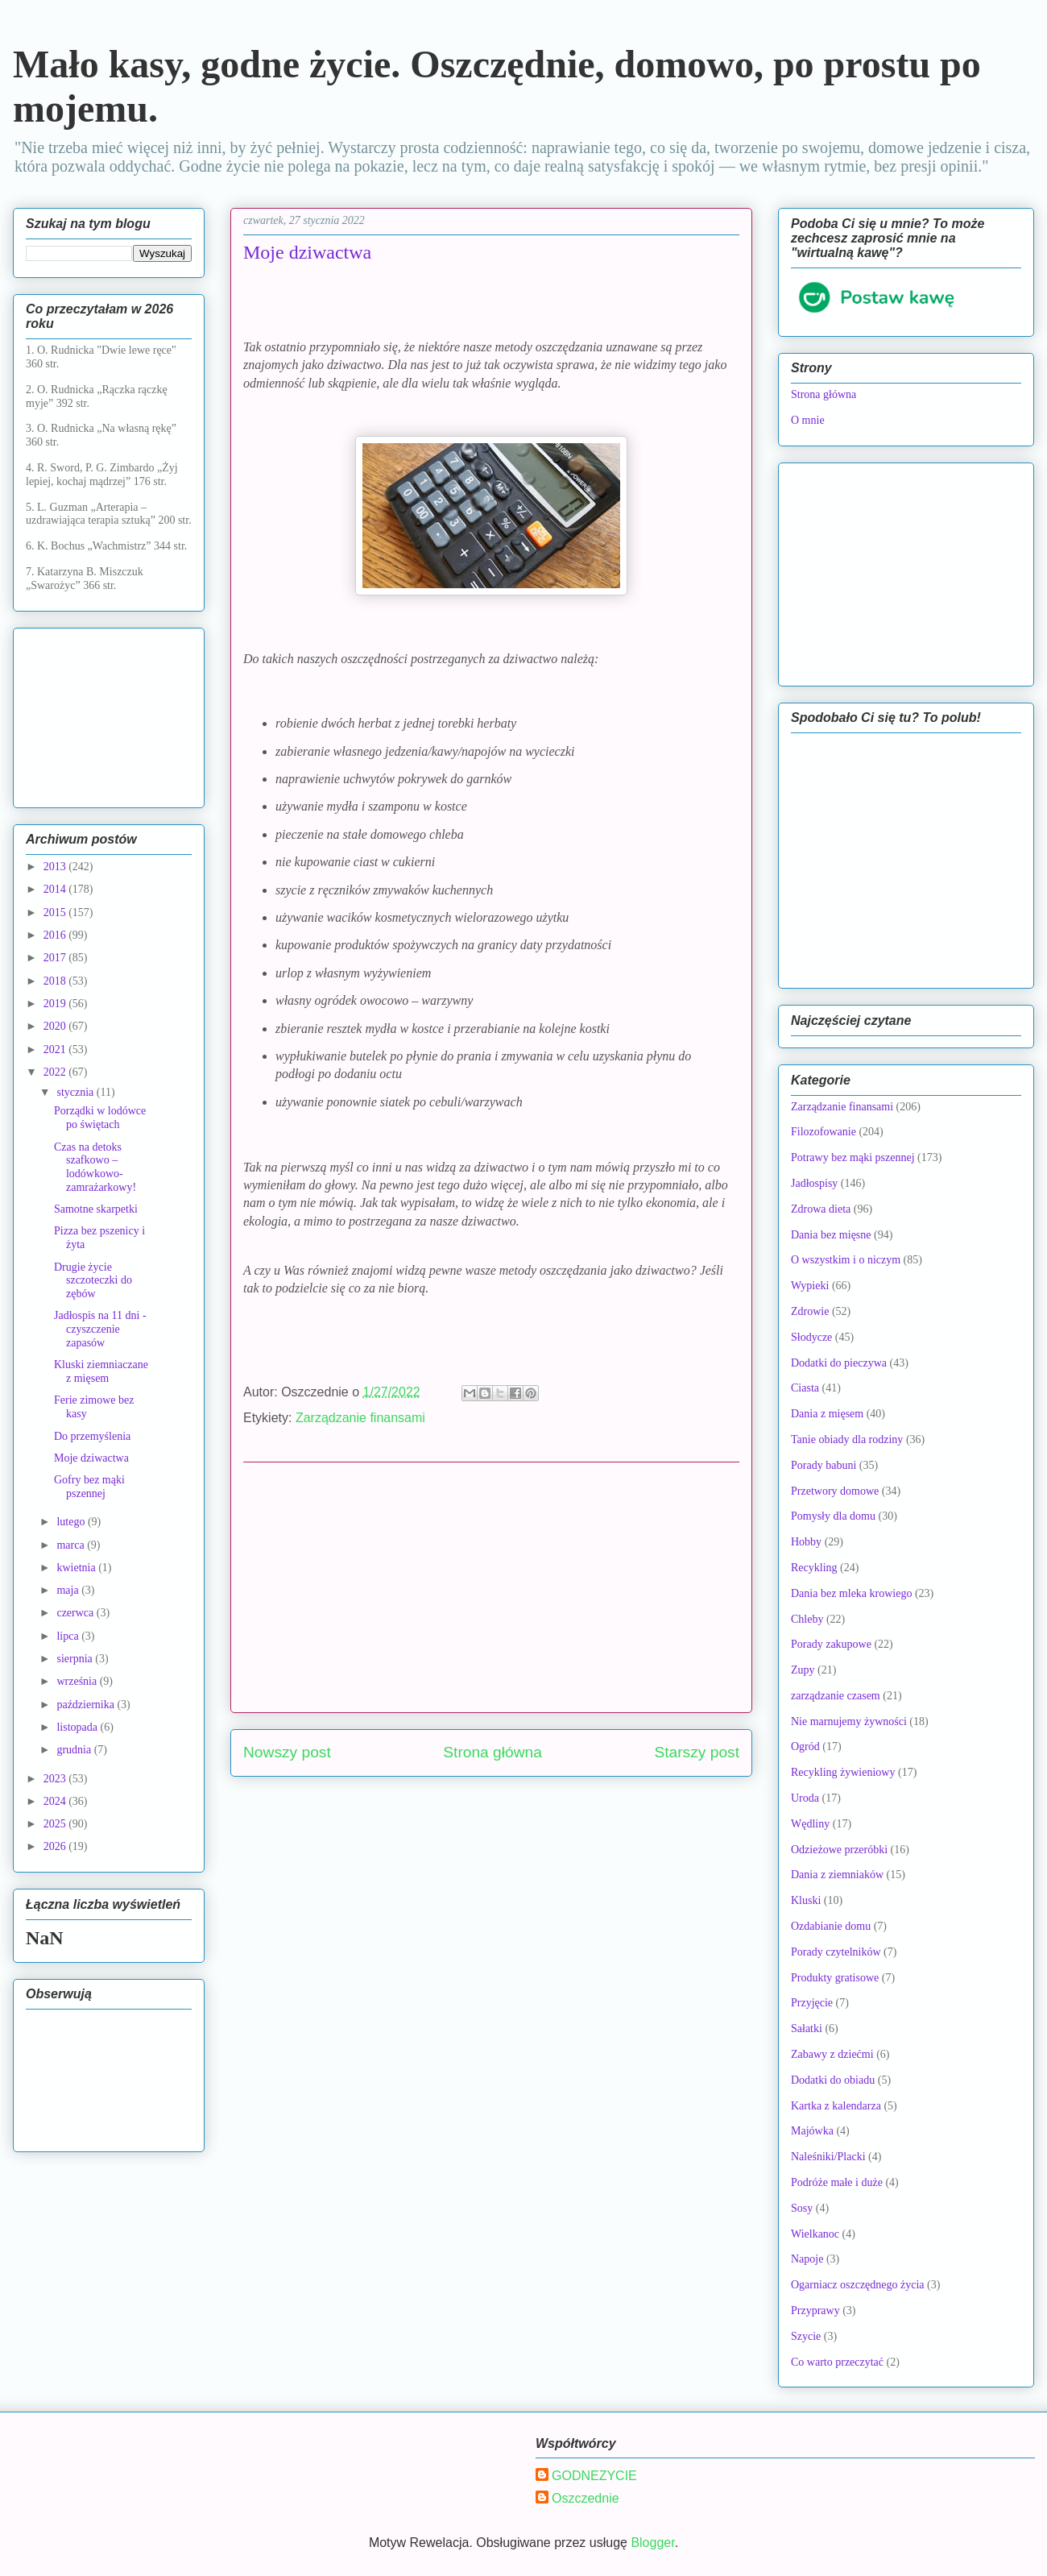  I want to click on Zarządzanie finansami, so click(360, 1418).